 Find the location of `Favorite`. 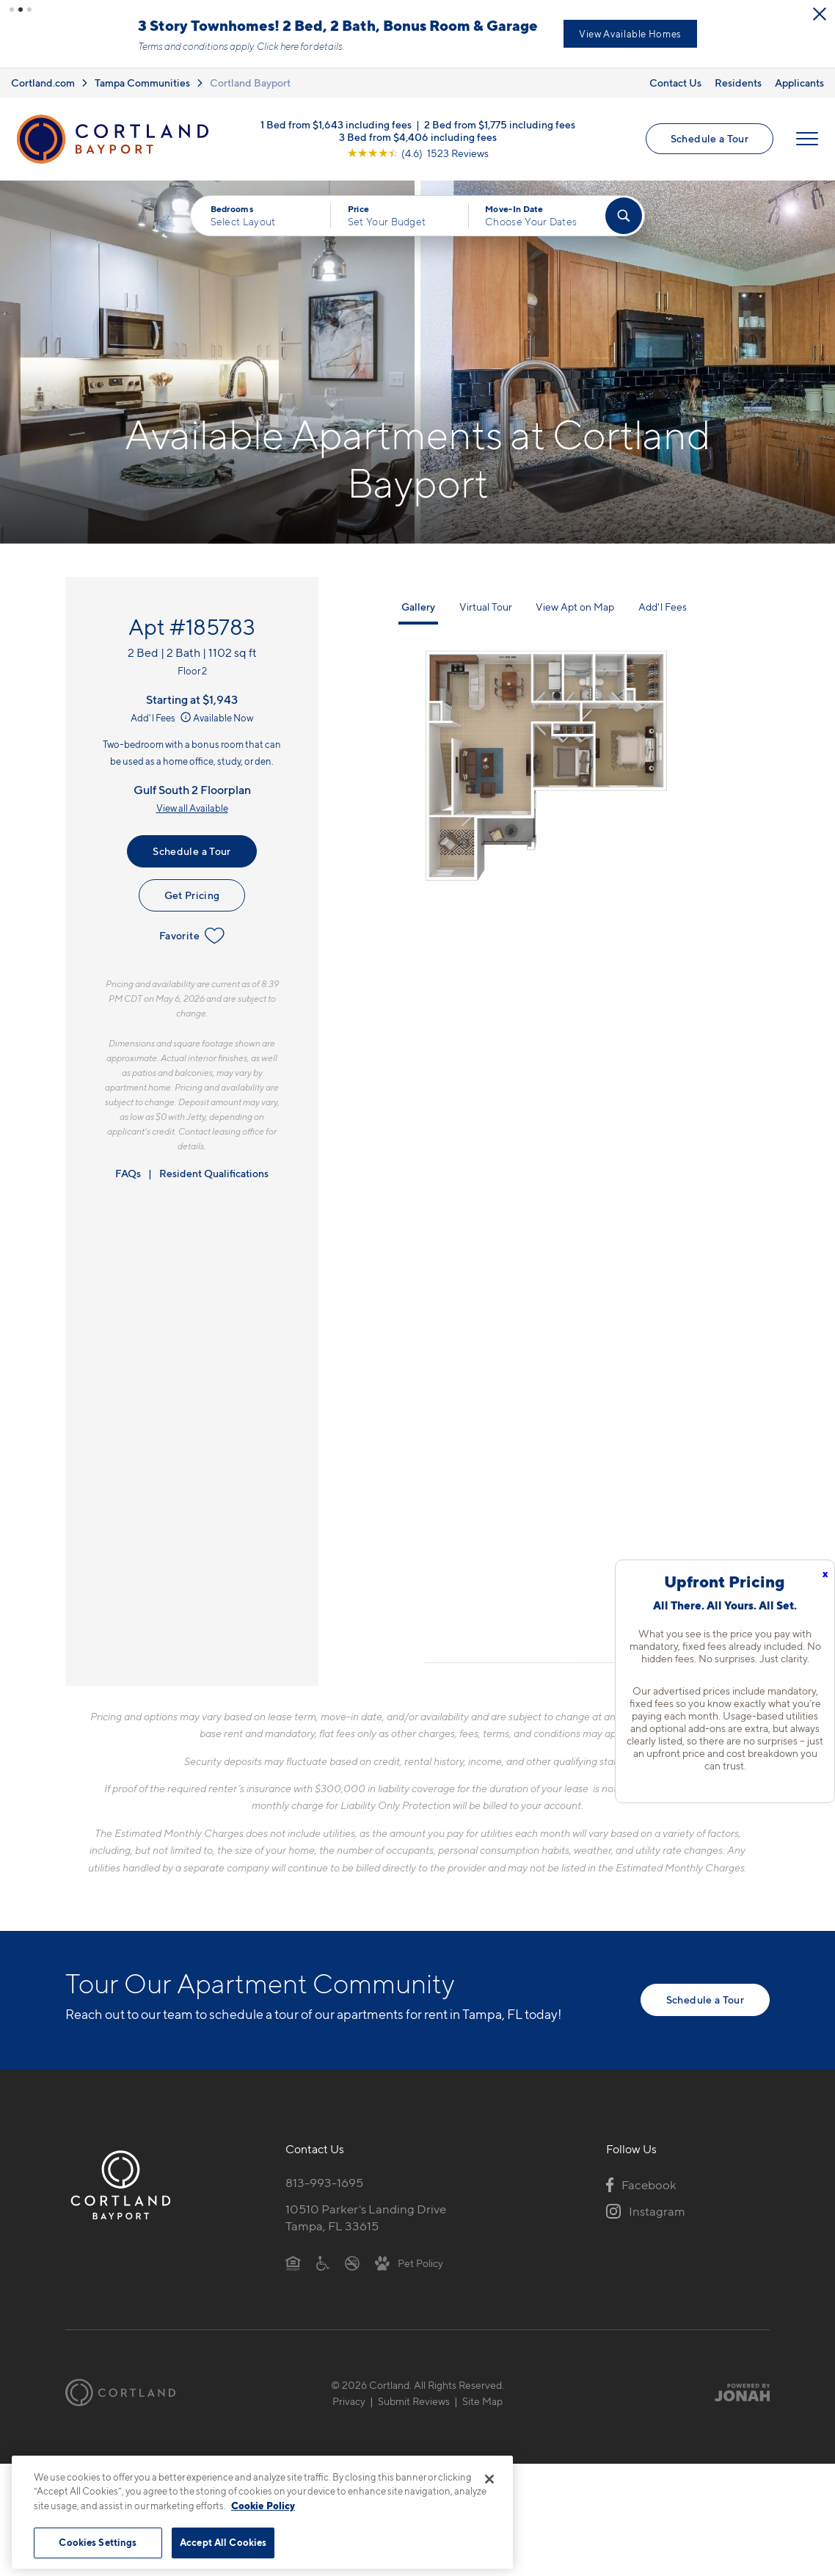

Favorite is located at coordinates (192, 938).